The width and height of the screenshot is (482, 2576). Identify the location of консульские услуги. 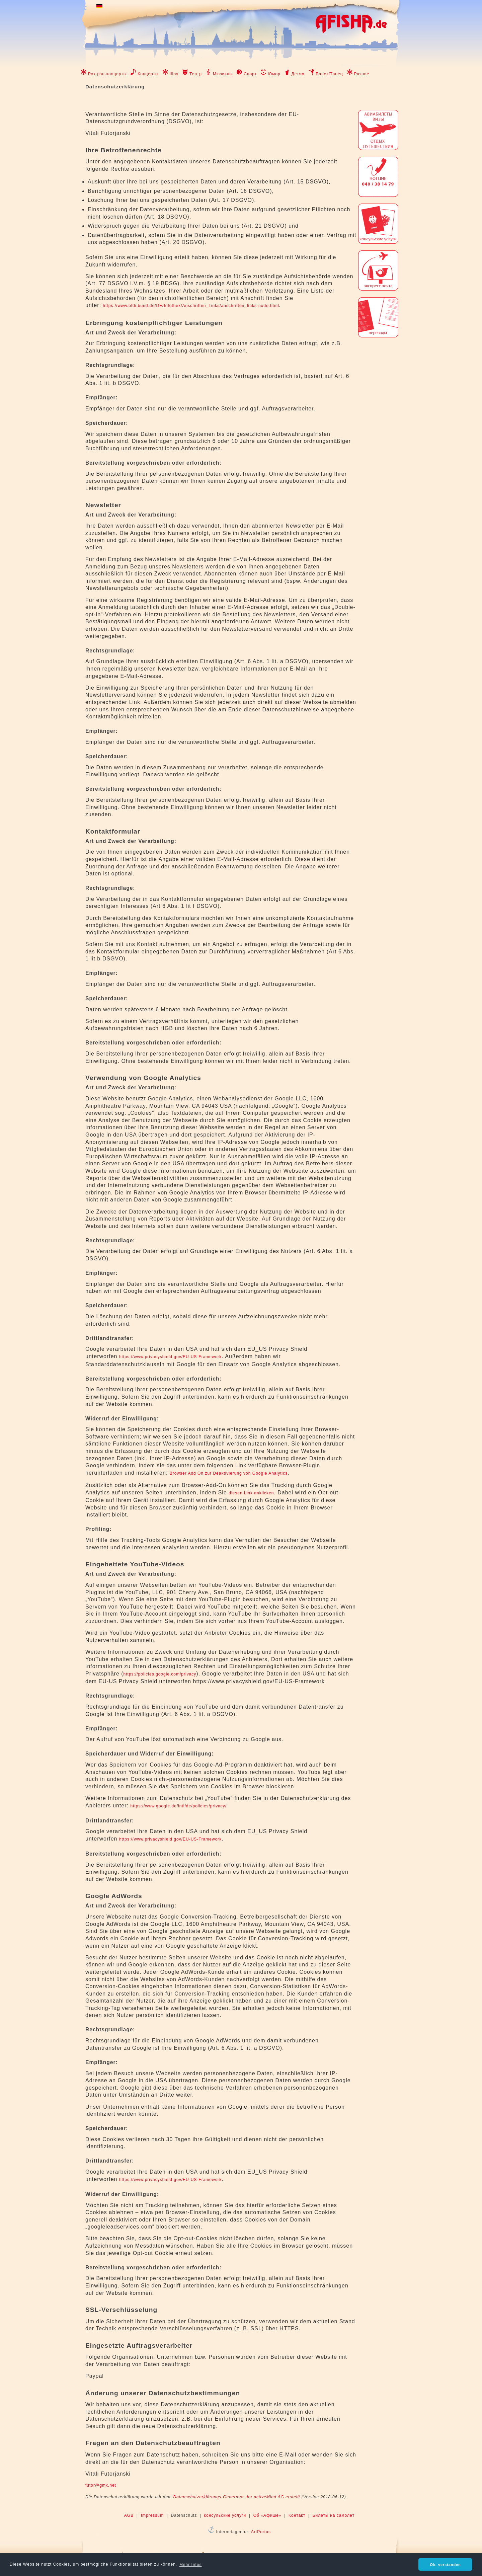
(225, 2515).